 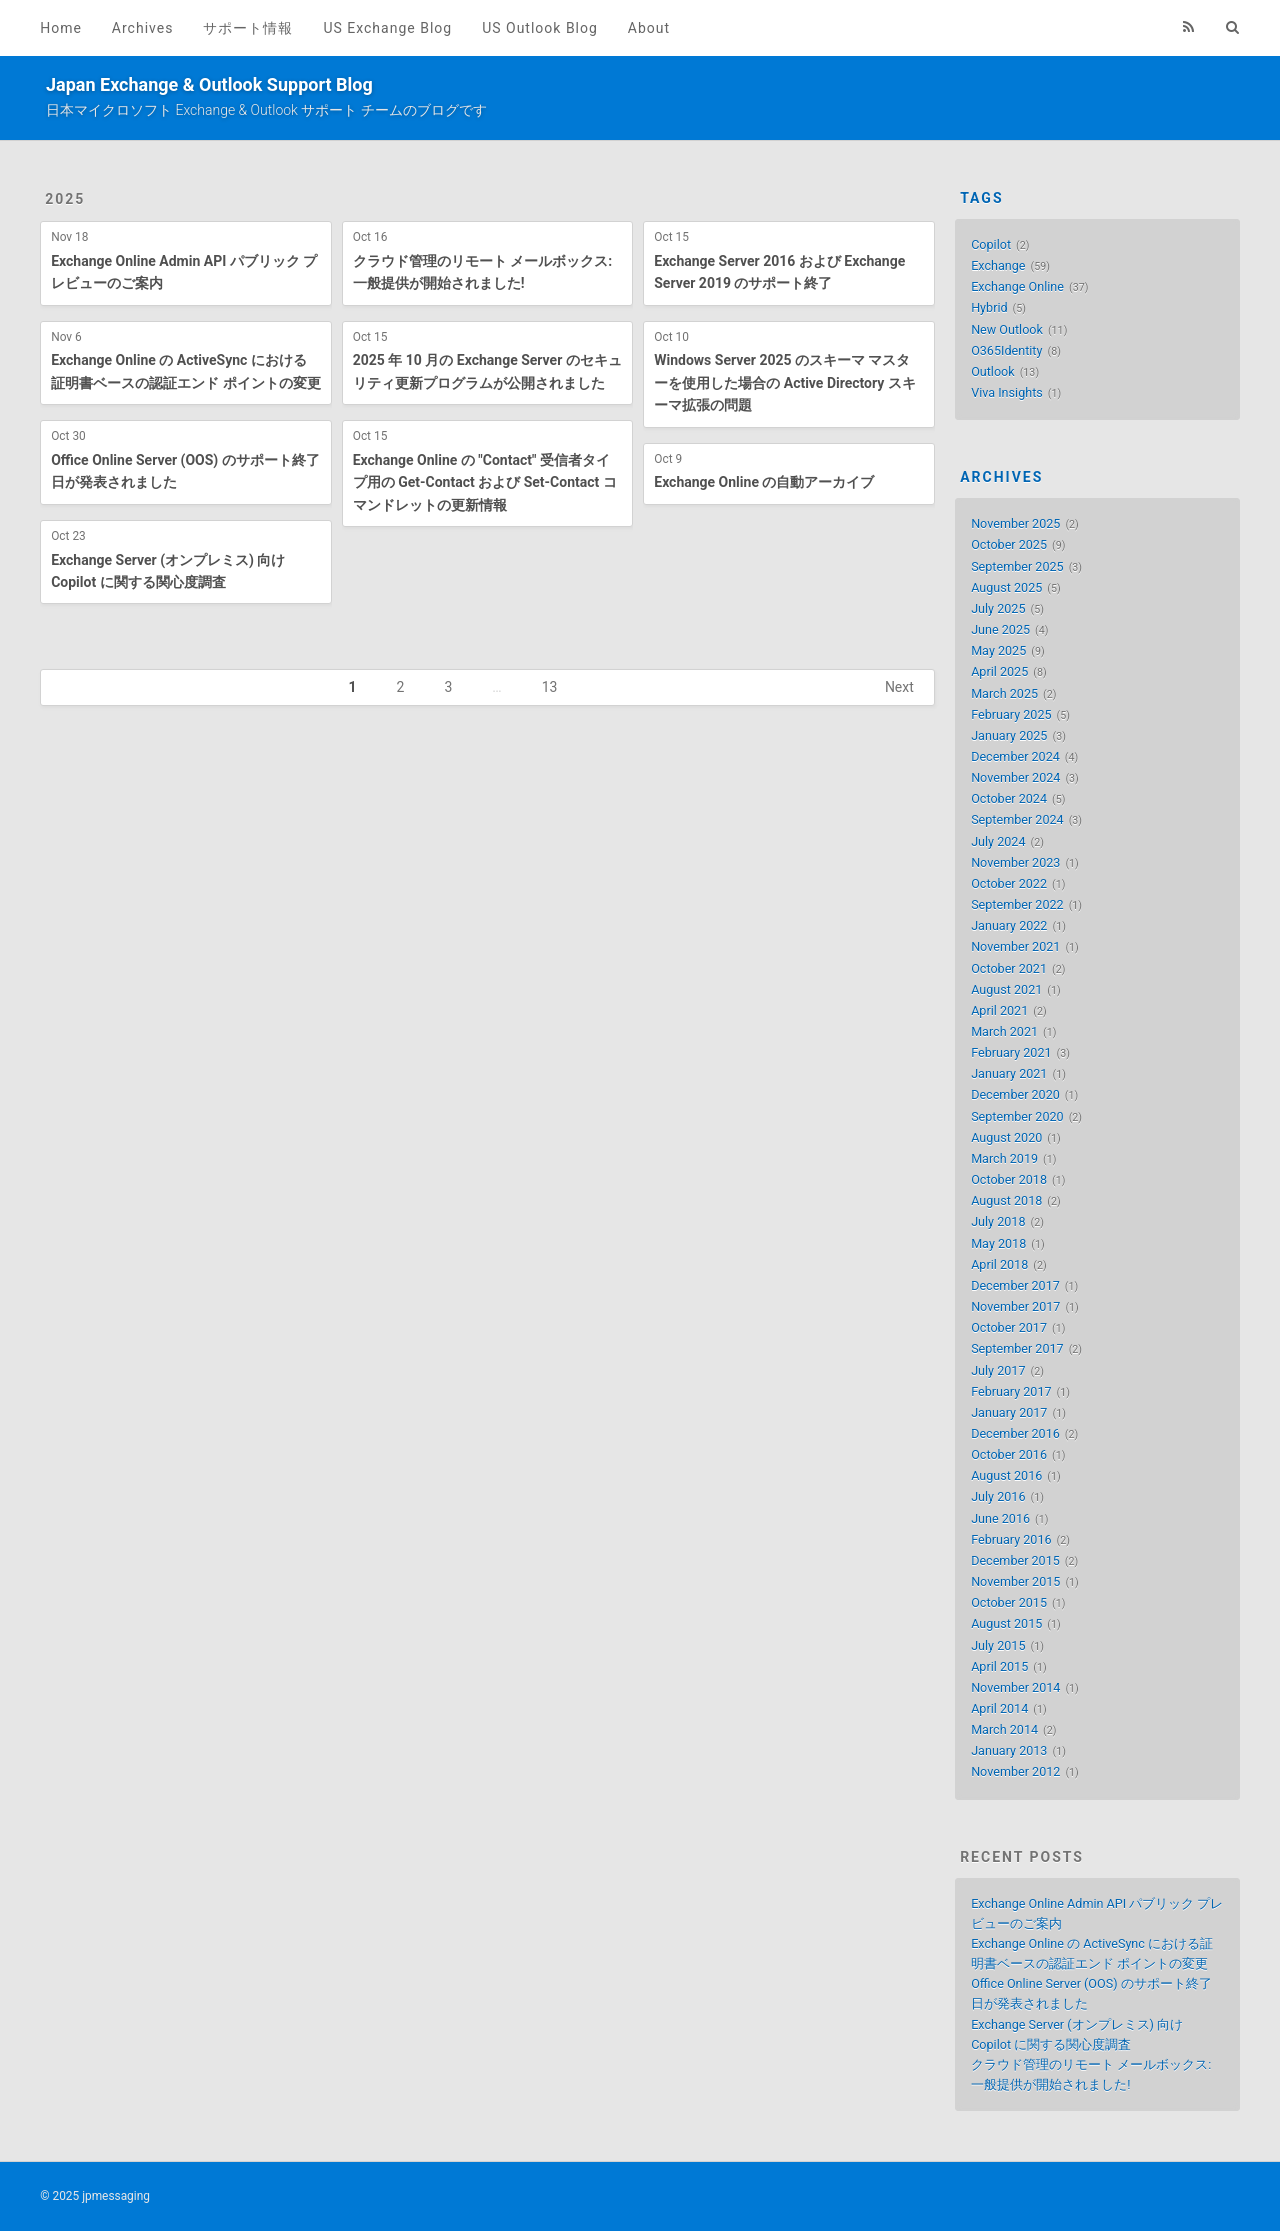 What do you see at coordinates (993, 371) in the screenshot?
I see `Outlook` at bounding box center [993, 371].